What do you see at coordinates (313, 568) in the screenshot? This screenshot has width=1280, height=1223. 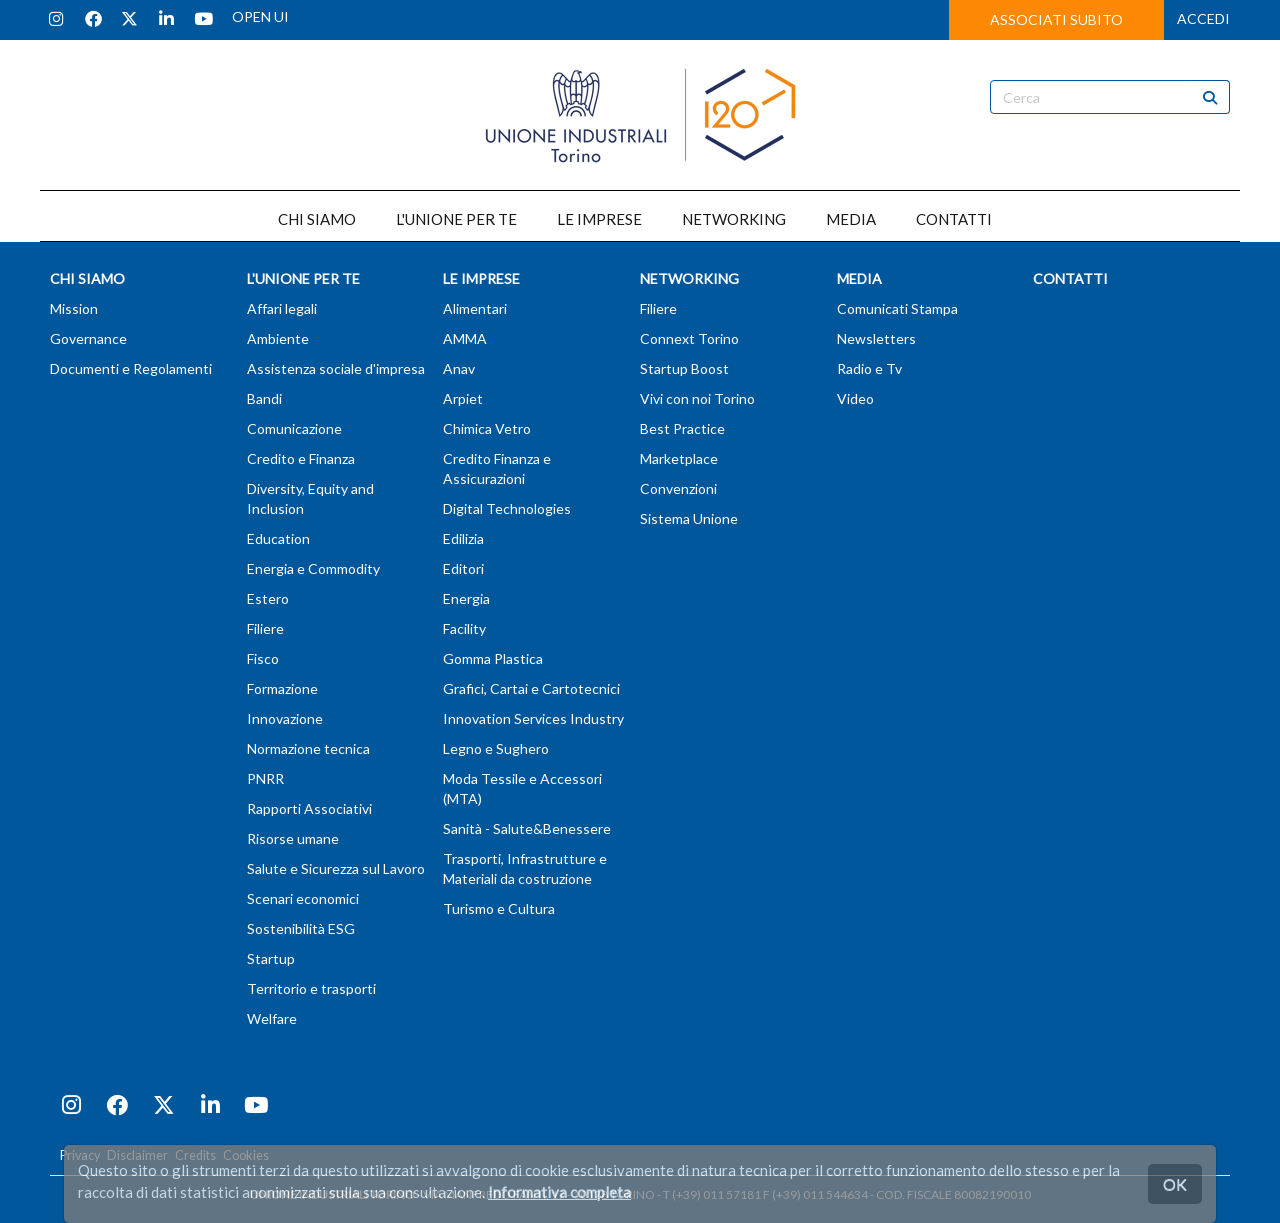 I see `Energia e Commodity` at bounding box center [313, 568].